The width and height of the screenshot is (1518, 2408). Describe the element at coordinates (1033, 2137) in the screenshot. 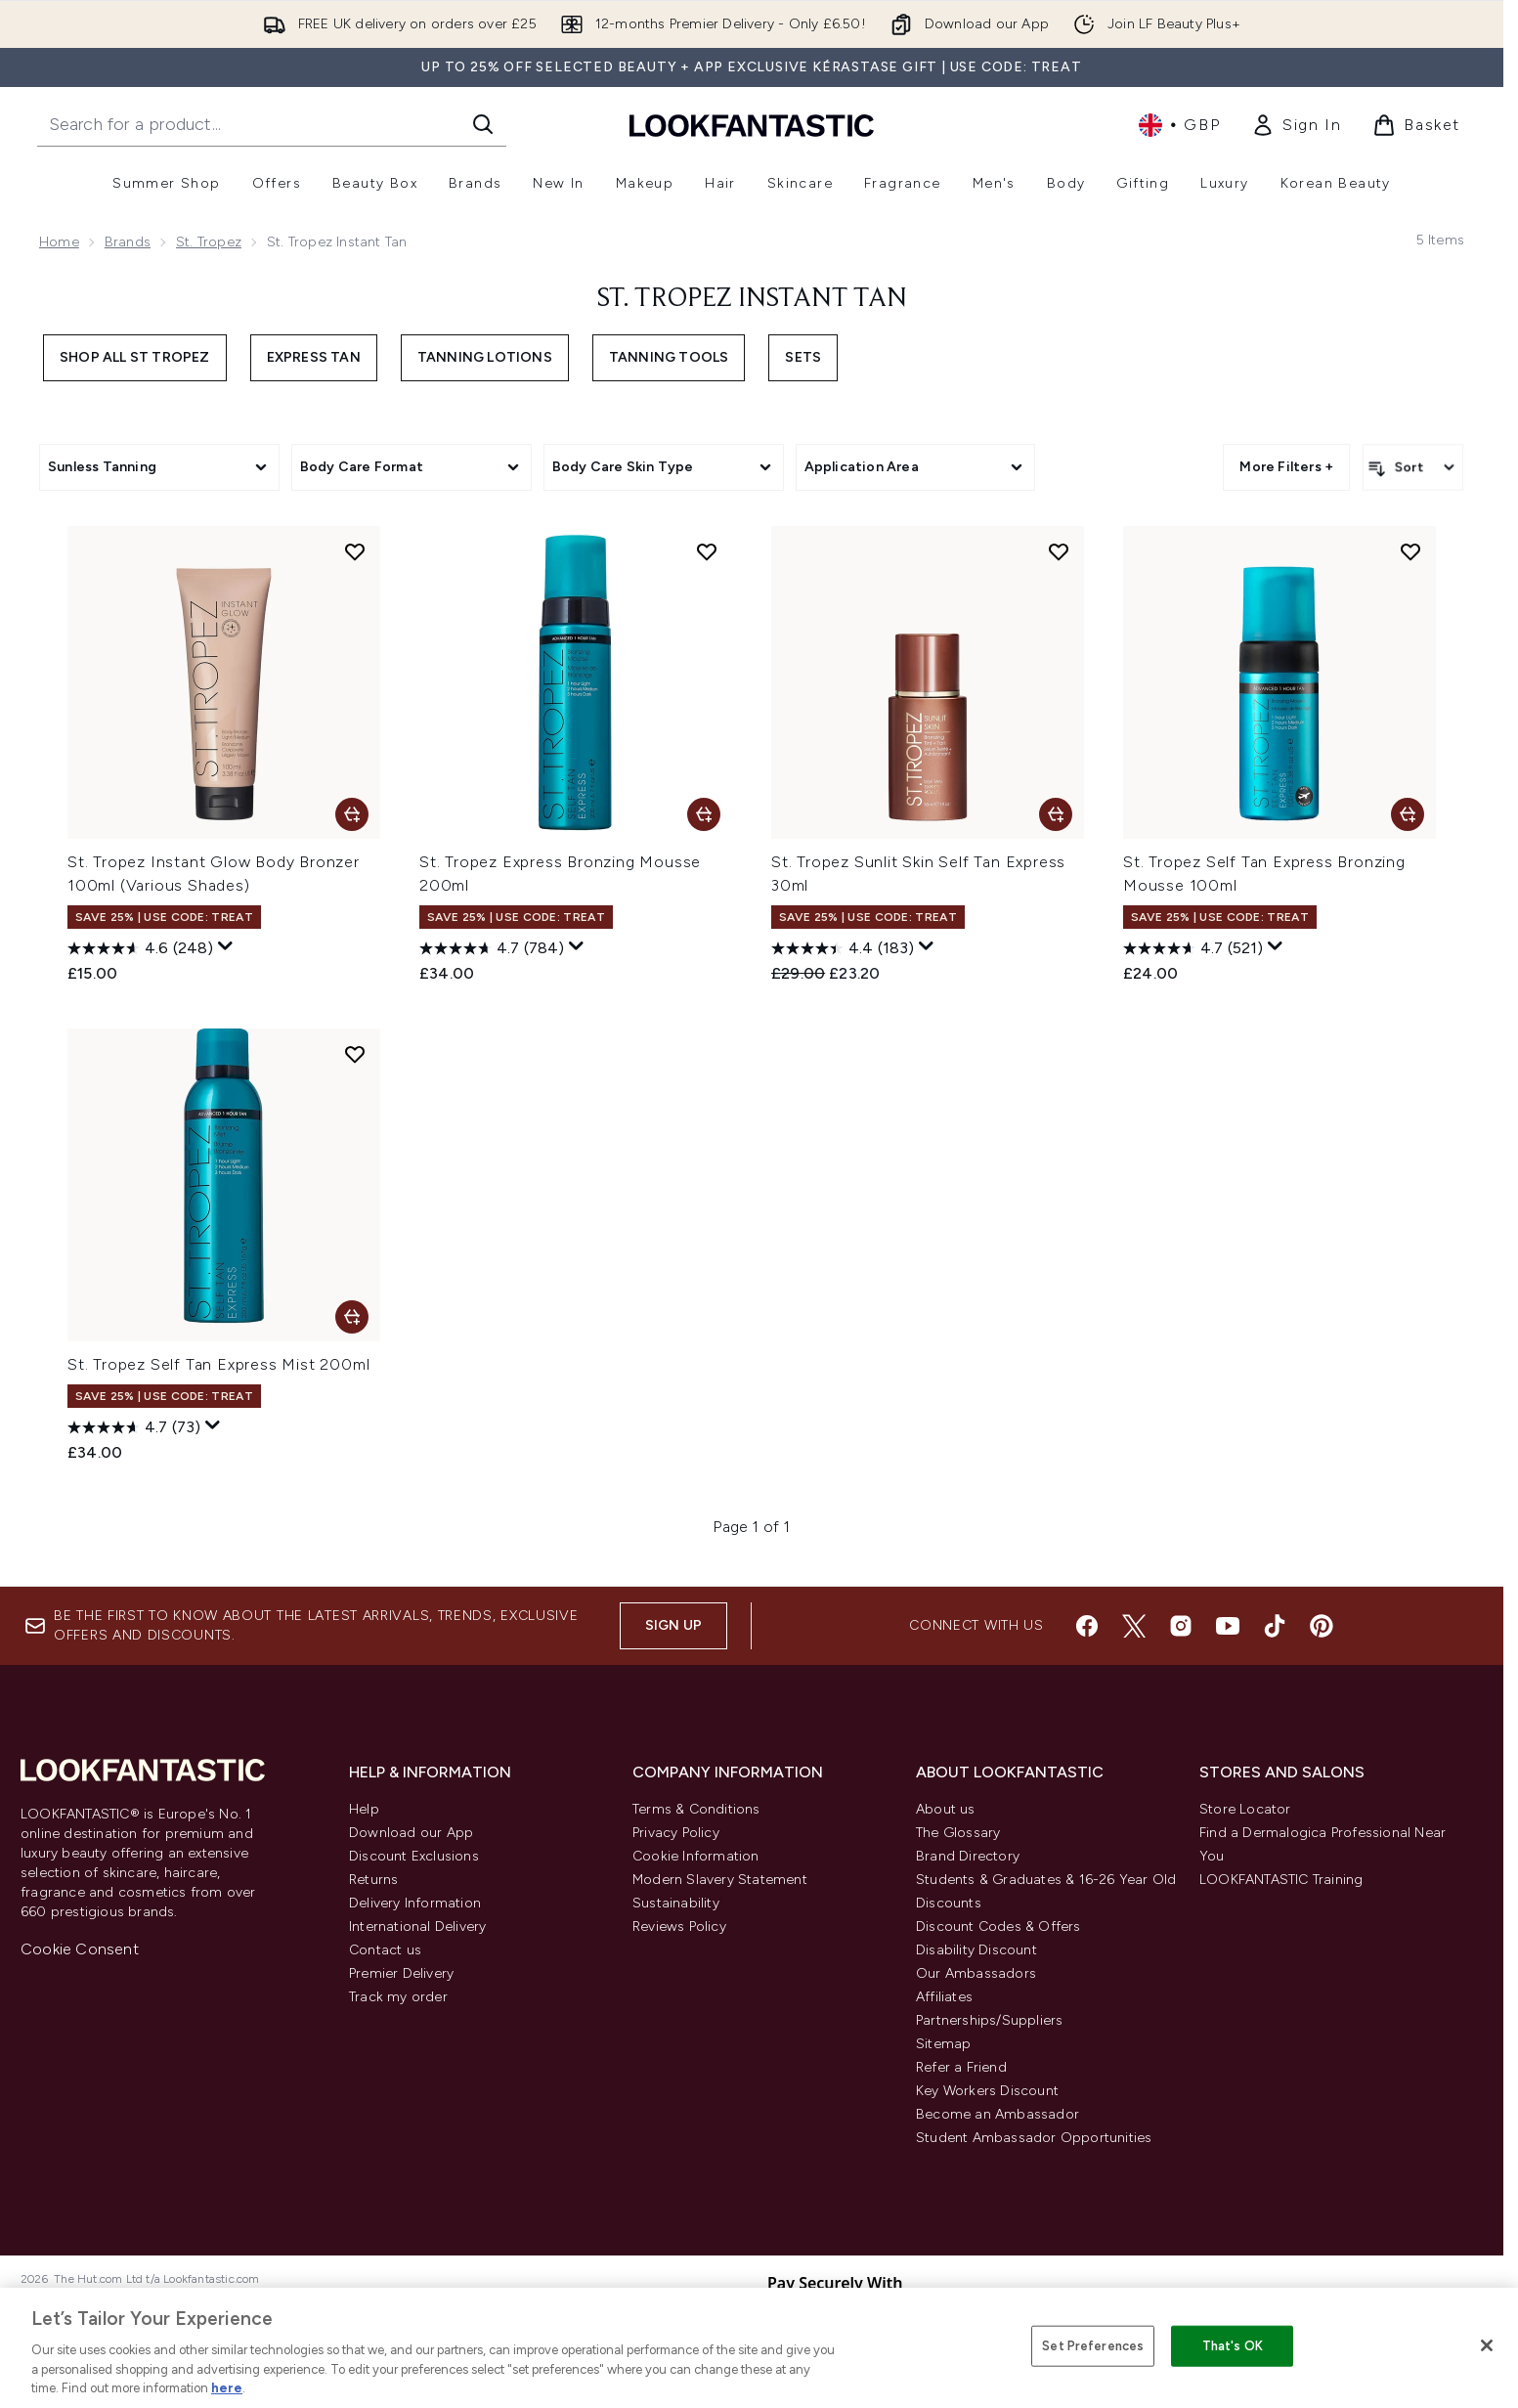

I see `Student Ambassador Opportunities` at that location.